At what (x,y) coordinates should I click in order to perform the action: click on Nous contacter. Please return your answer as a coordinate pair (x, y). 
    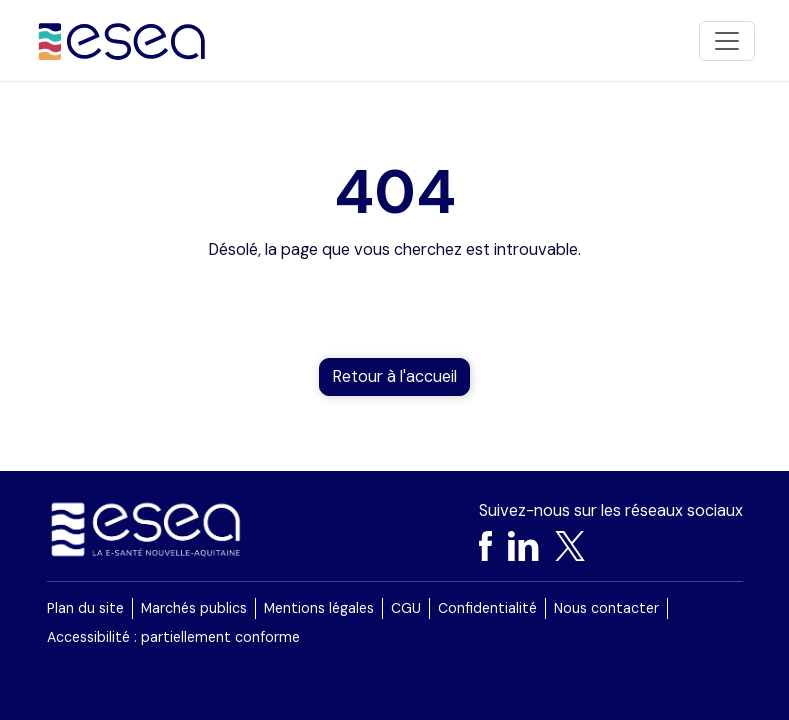
    Looking at the image, I should click on (606, 608).